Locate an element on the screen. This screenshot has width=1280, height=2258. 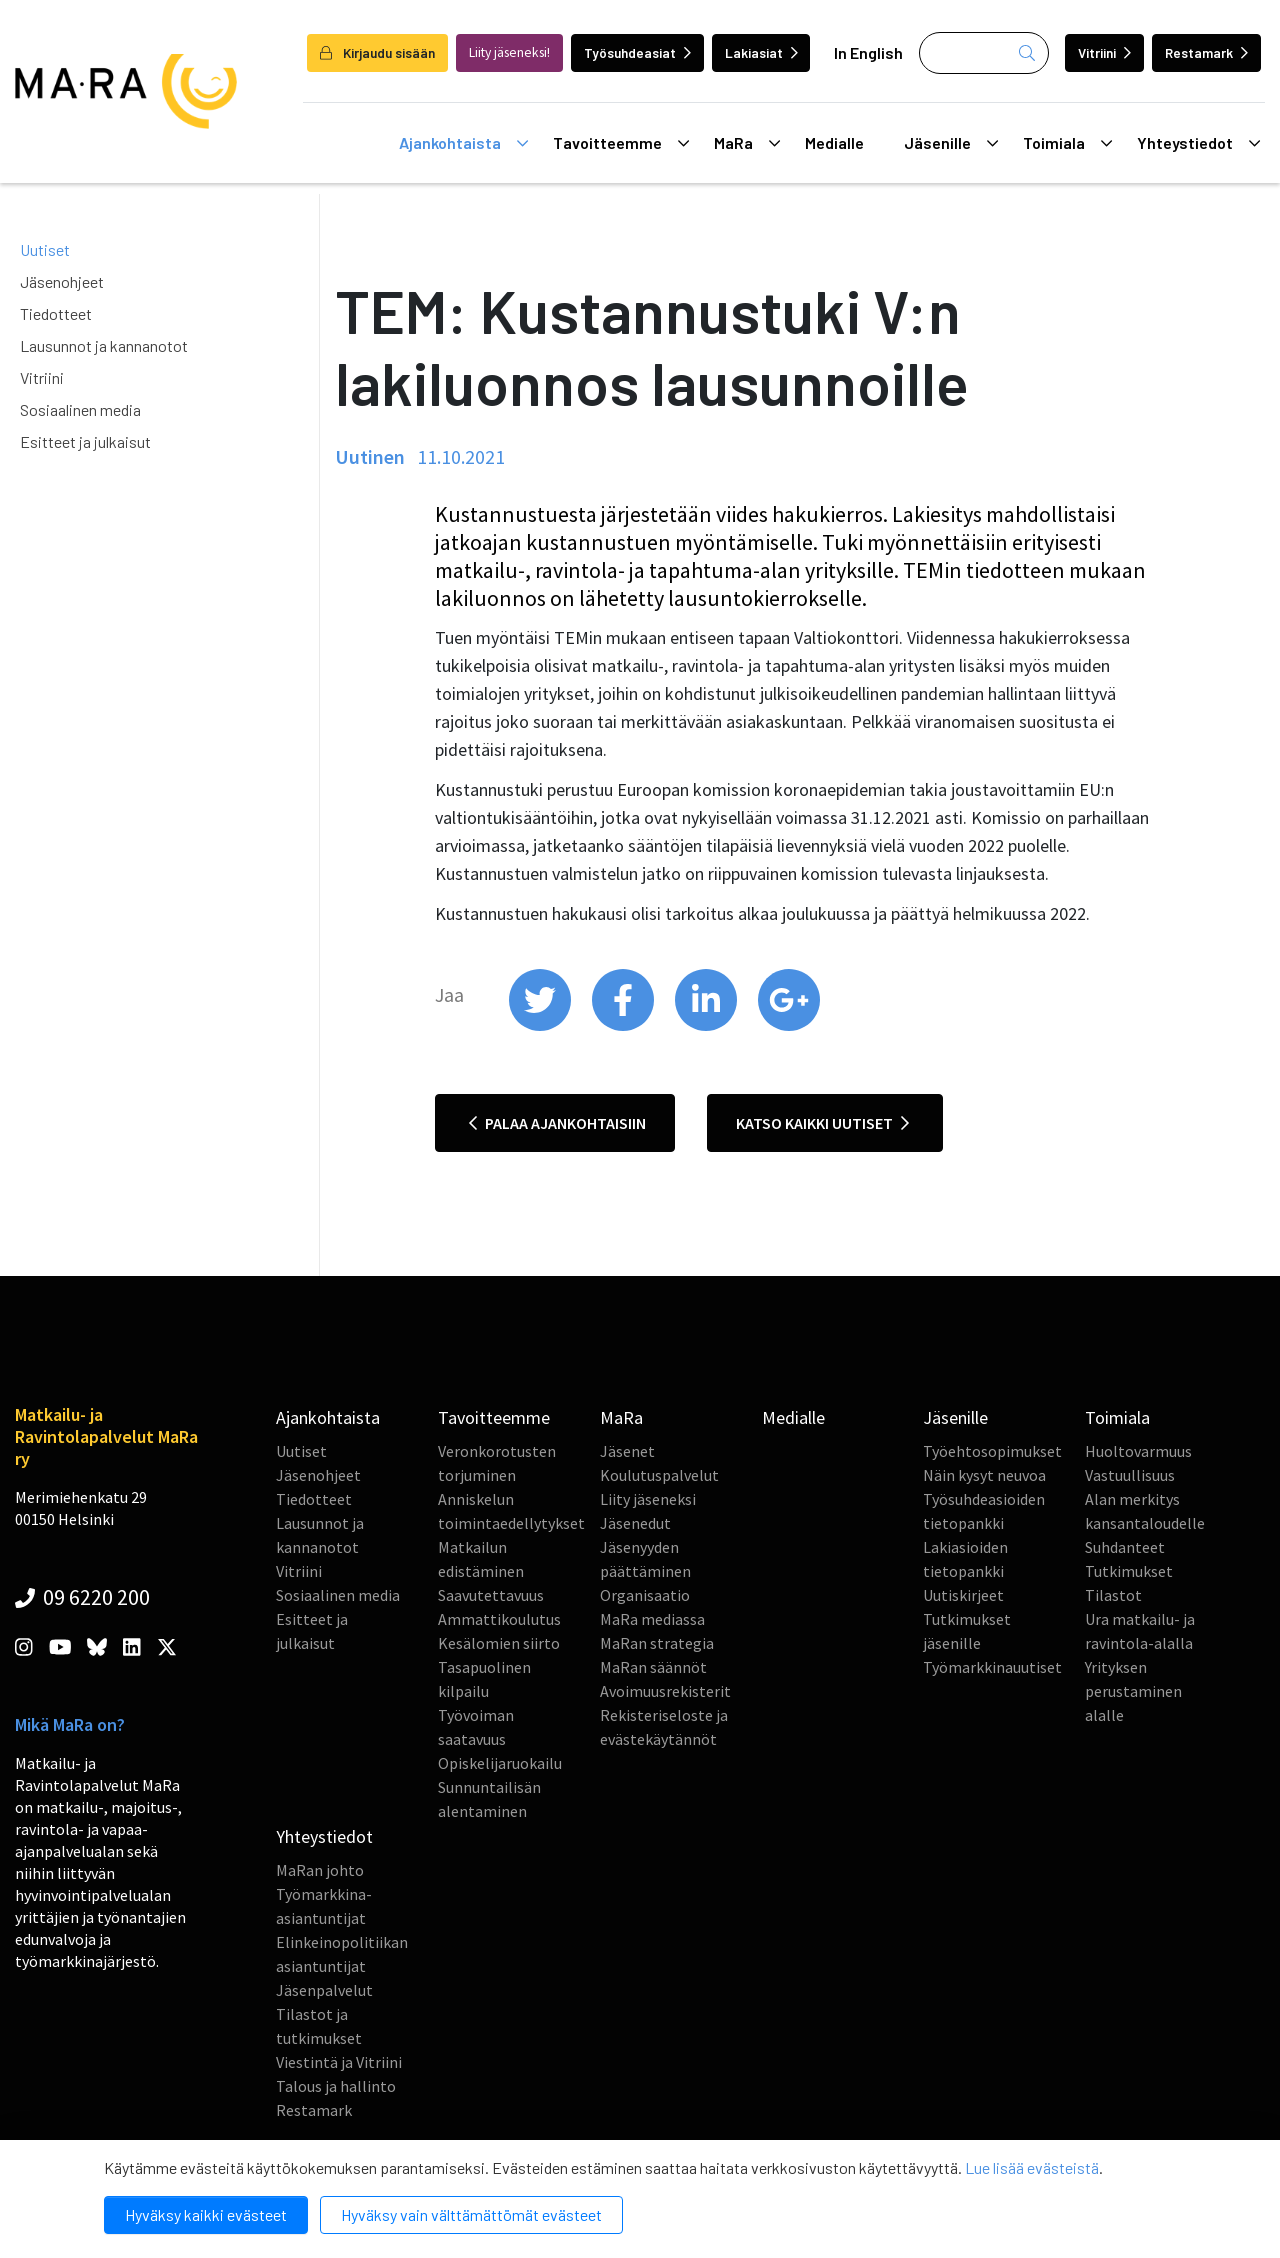
Kesälomien siirto is located at coordinates (499, 1643).